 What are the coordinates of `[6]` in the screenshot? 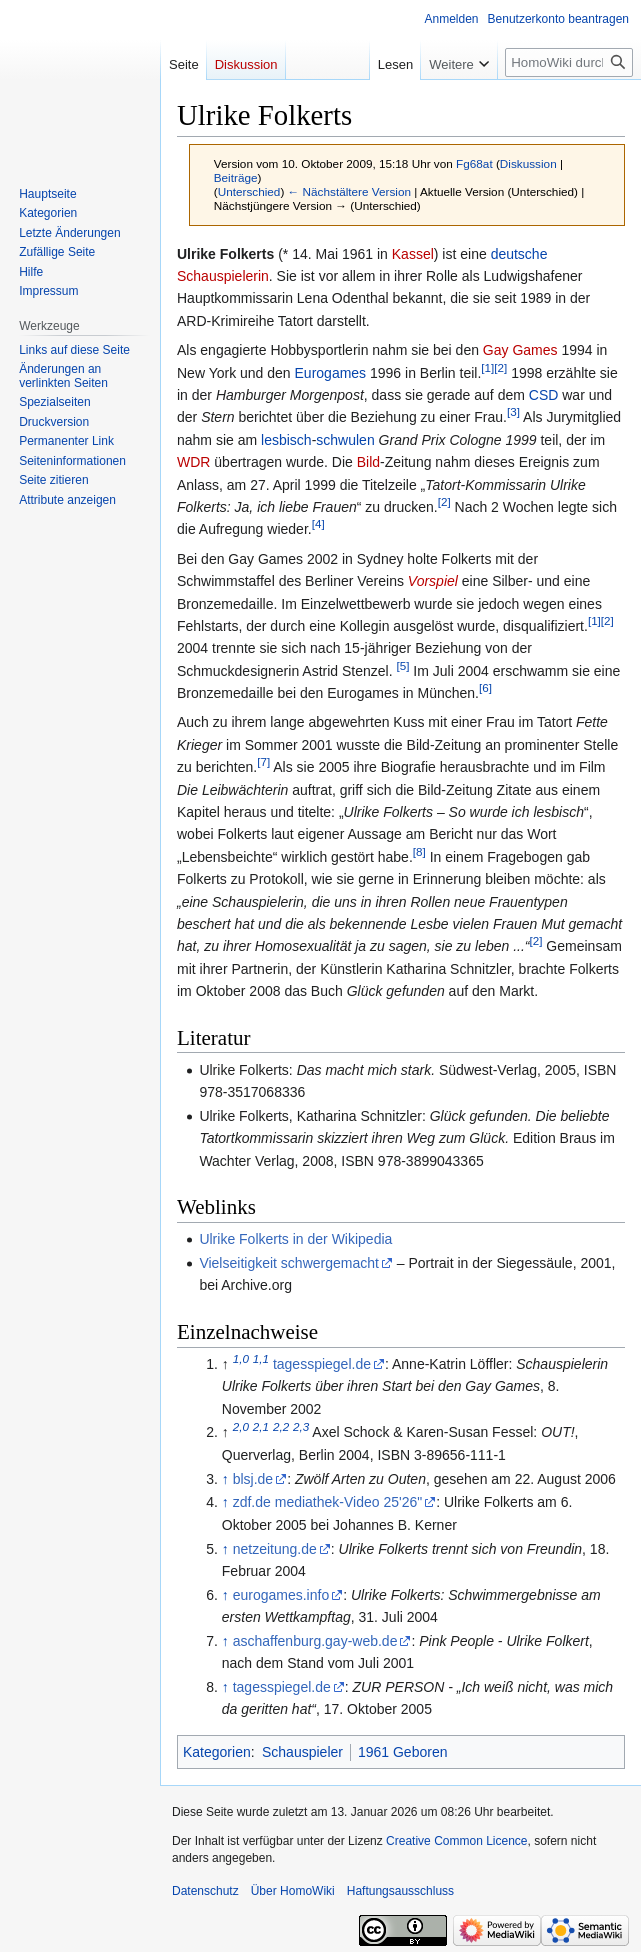 It's located at (485, 687).